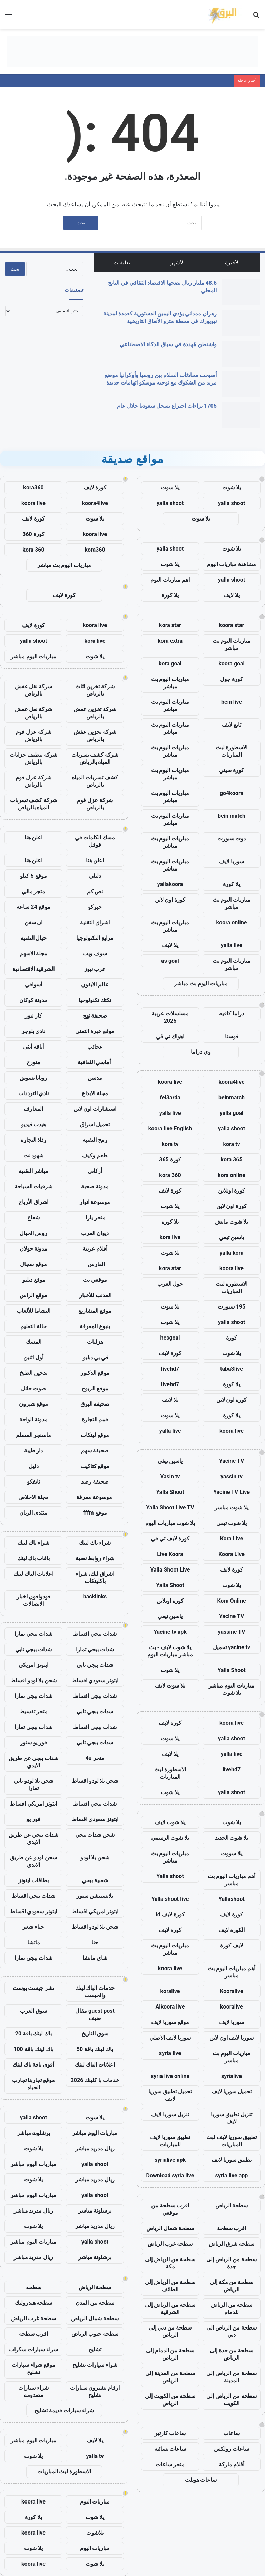 The height and width of the screenshot is (2576, 265). Describe the element at coordinates (33, 1497) in the screenshot. I see `مجلة الاخلاص` at that location.